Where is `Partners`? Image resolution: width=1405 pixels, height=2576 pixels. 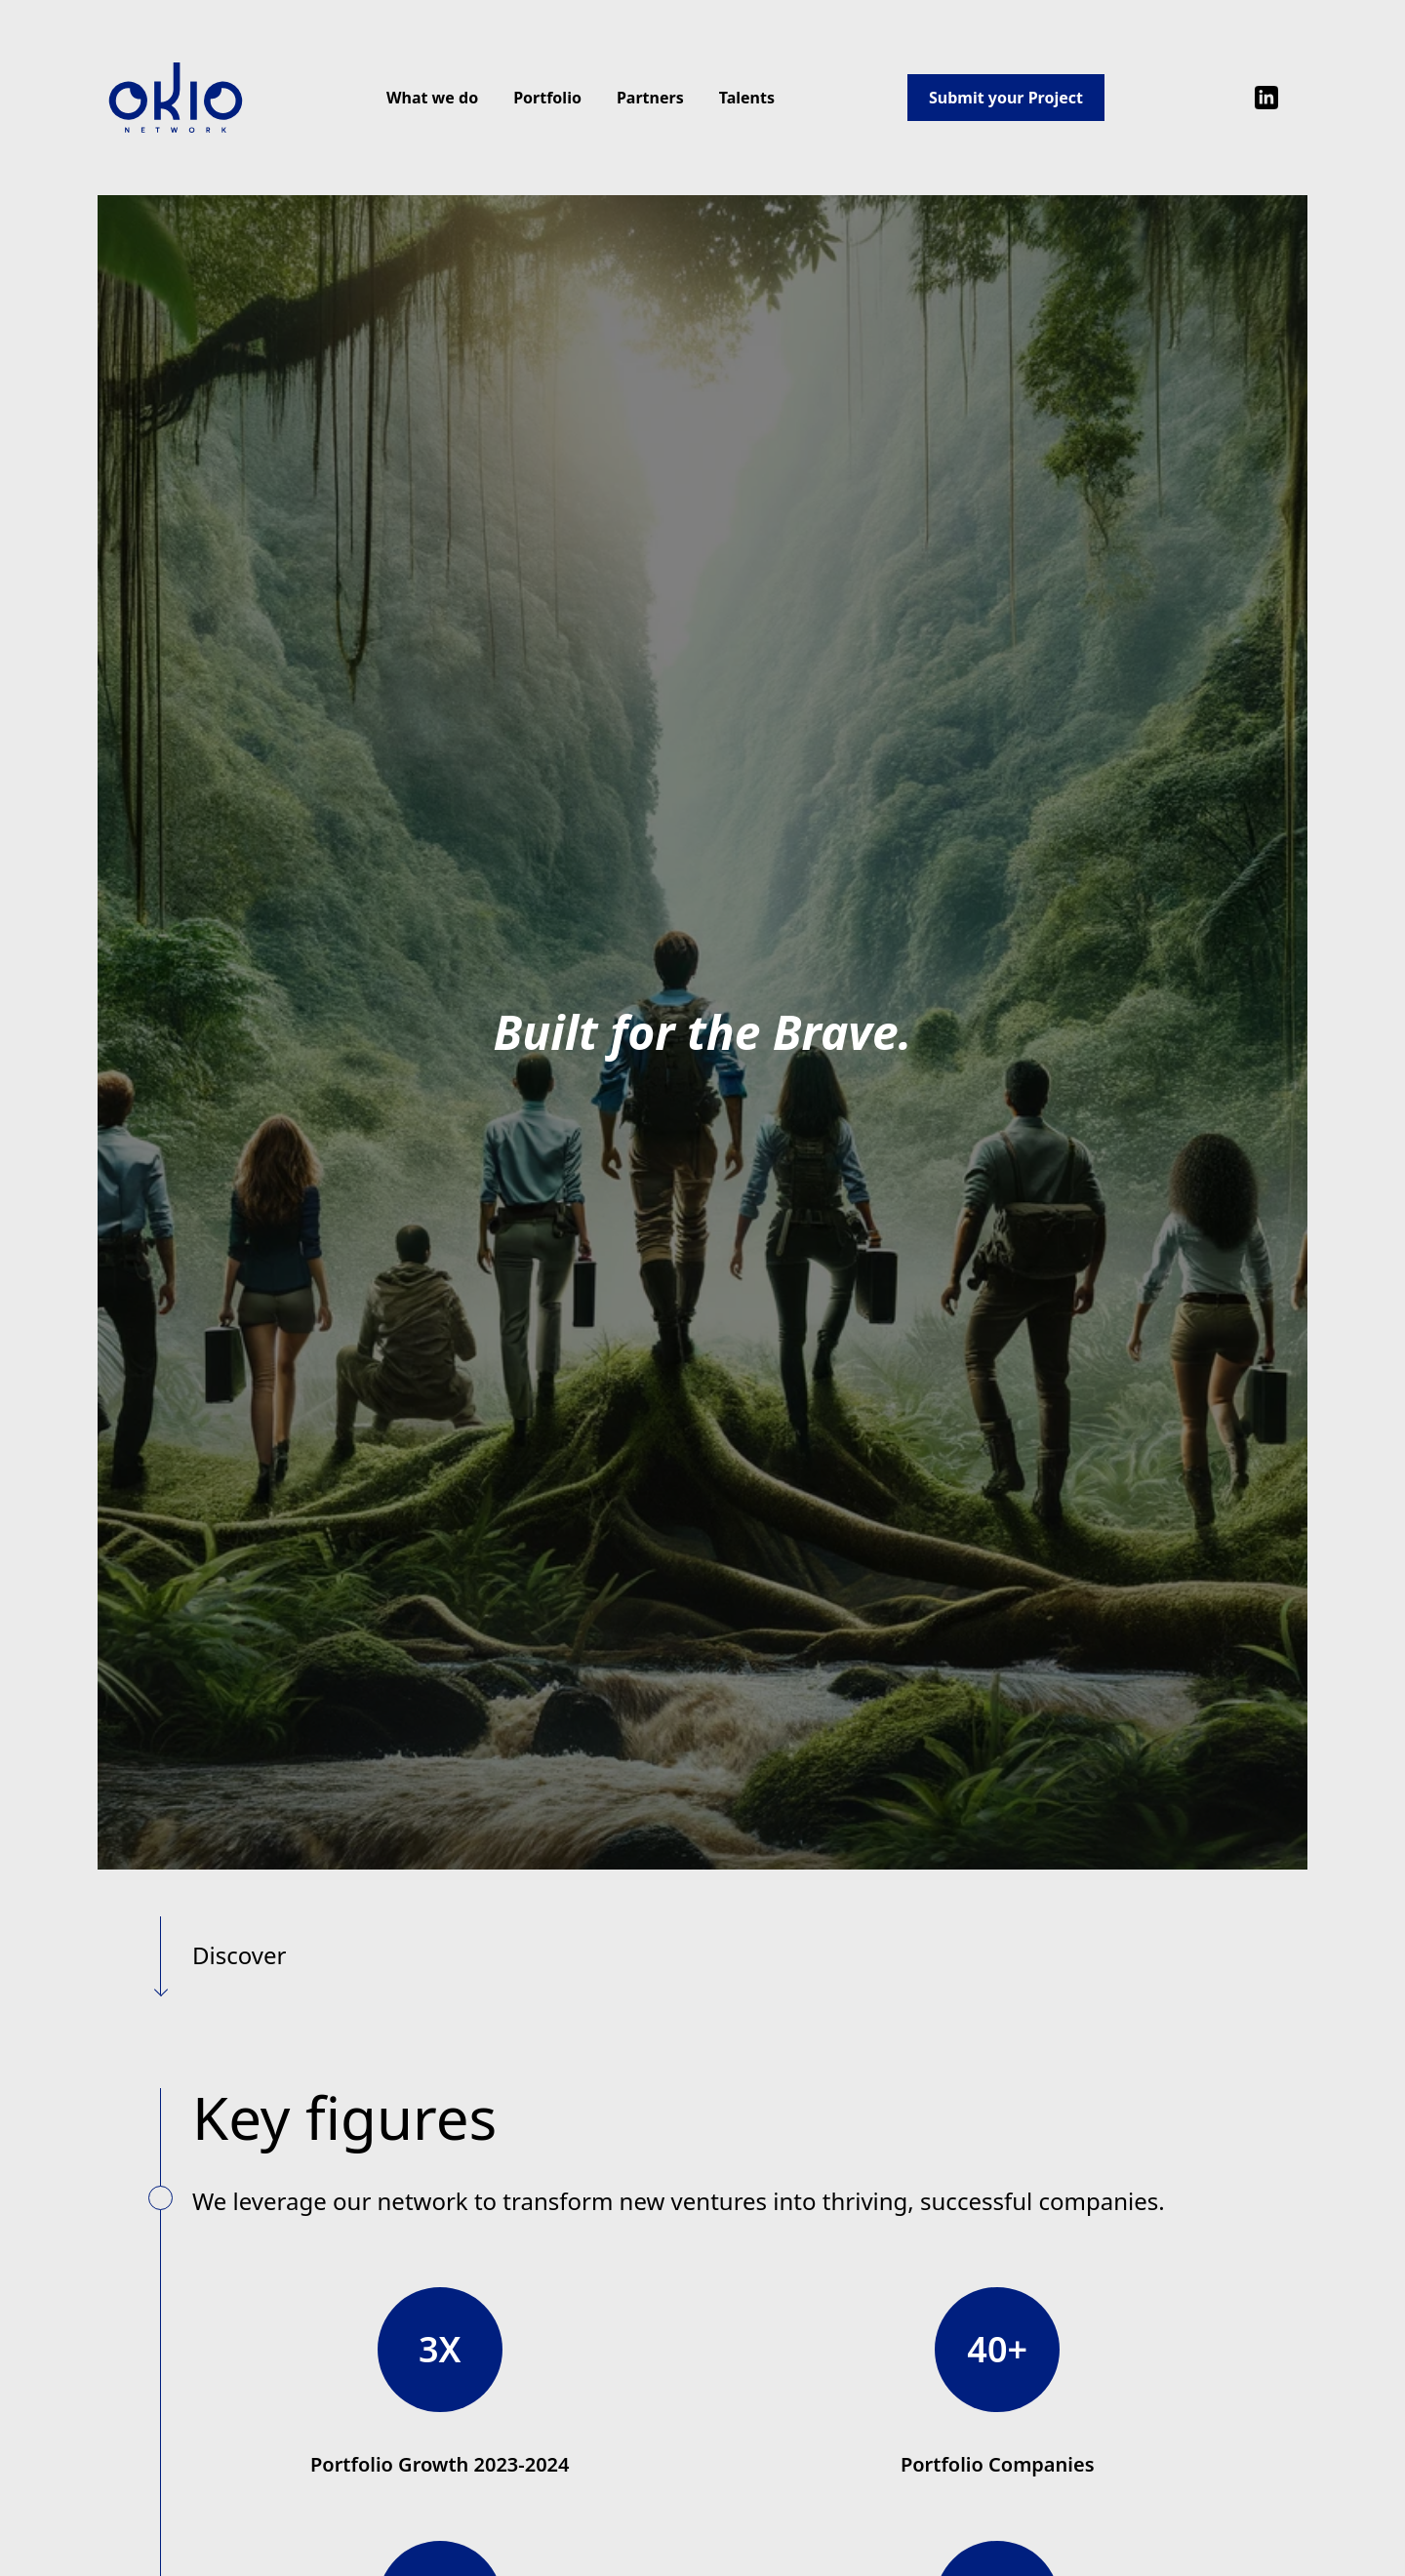
Partners is located at coordinates (650, 97).